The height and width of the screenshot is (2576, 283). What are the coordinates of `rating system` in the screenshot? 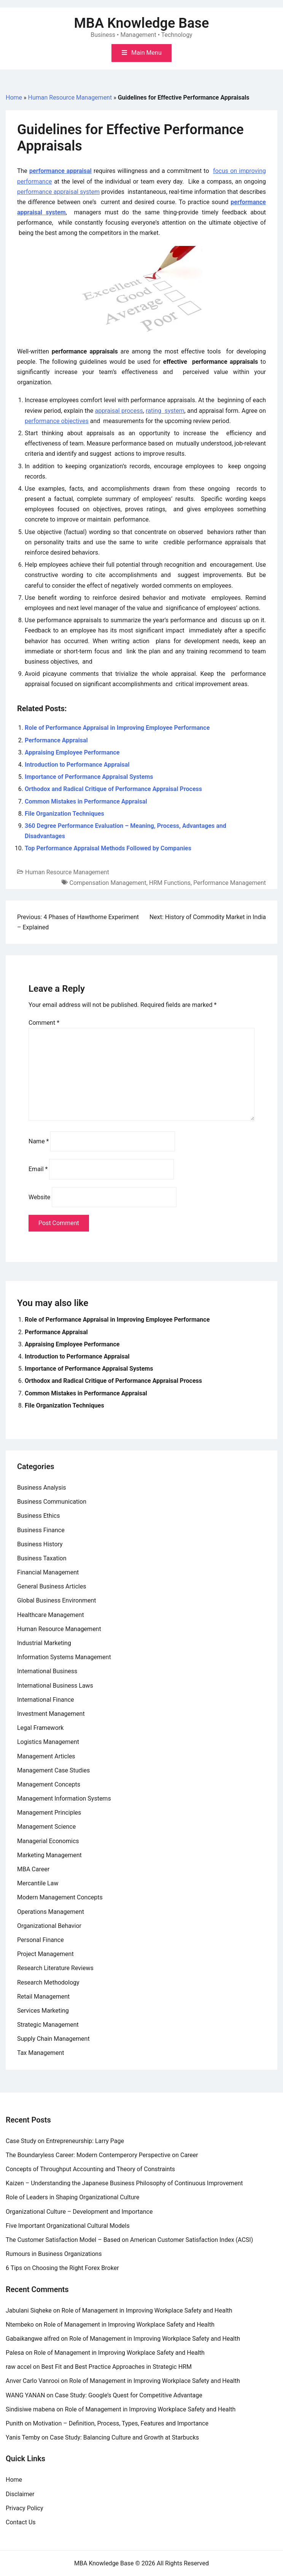 It's located at (165, 410).